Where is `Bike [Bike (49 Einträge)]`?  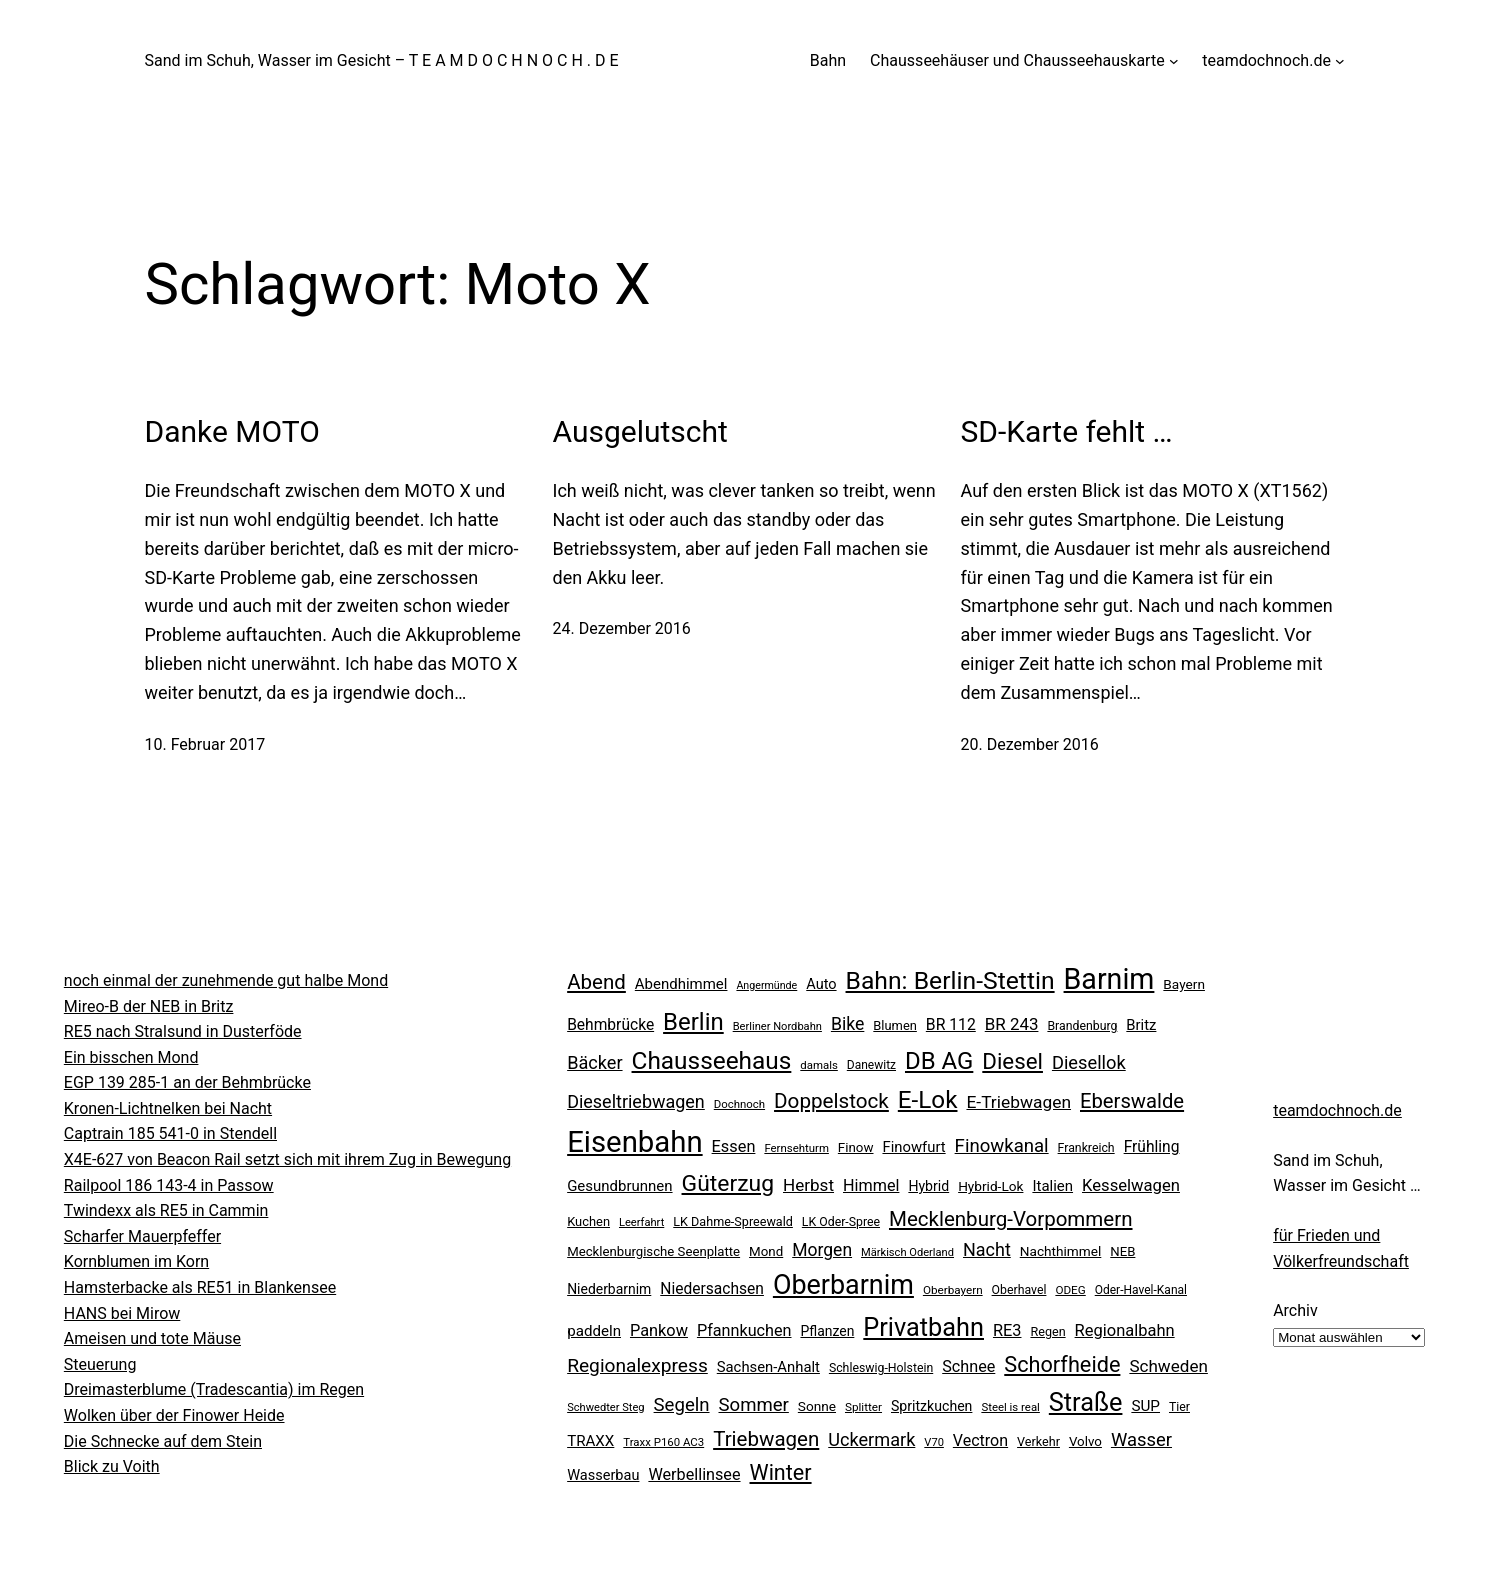
Bike [Bike (49 Einträge)] is located at coordinates (847, 1024).